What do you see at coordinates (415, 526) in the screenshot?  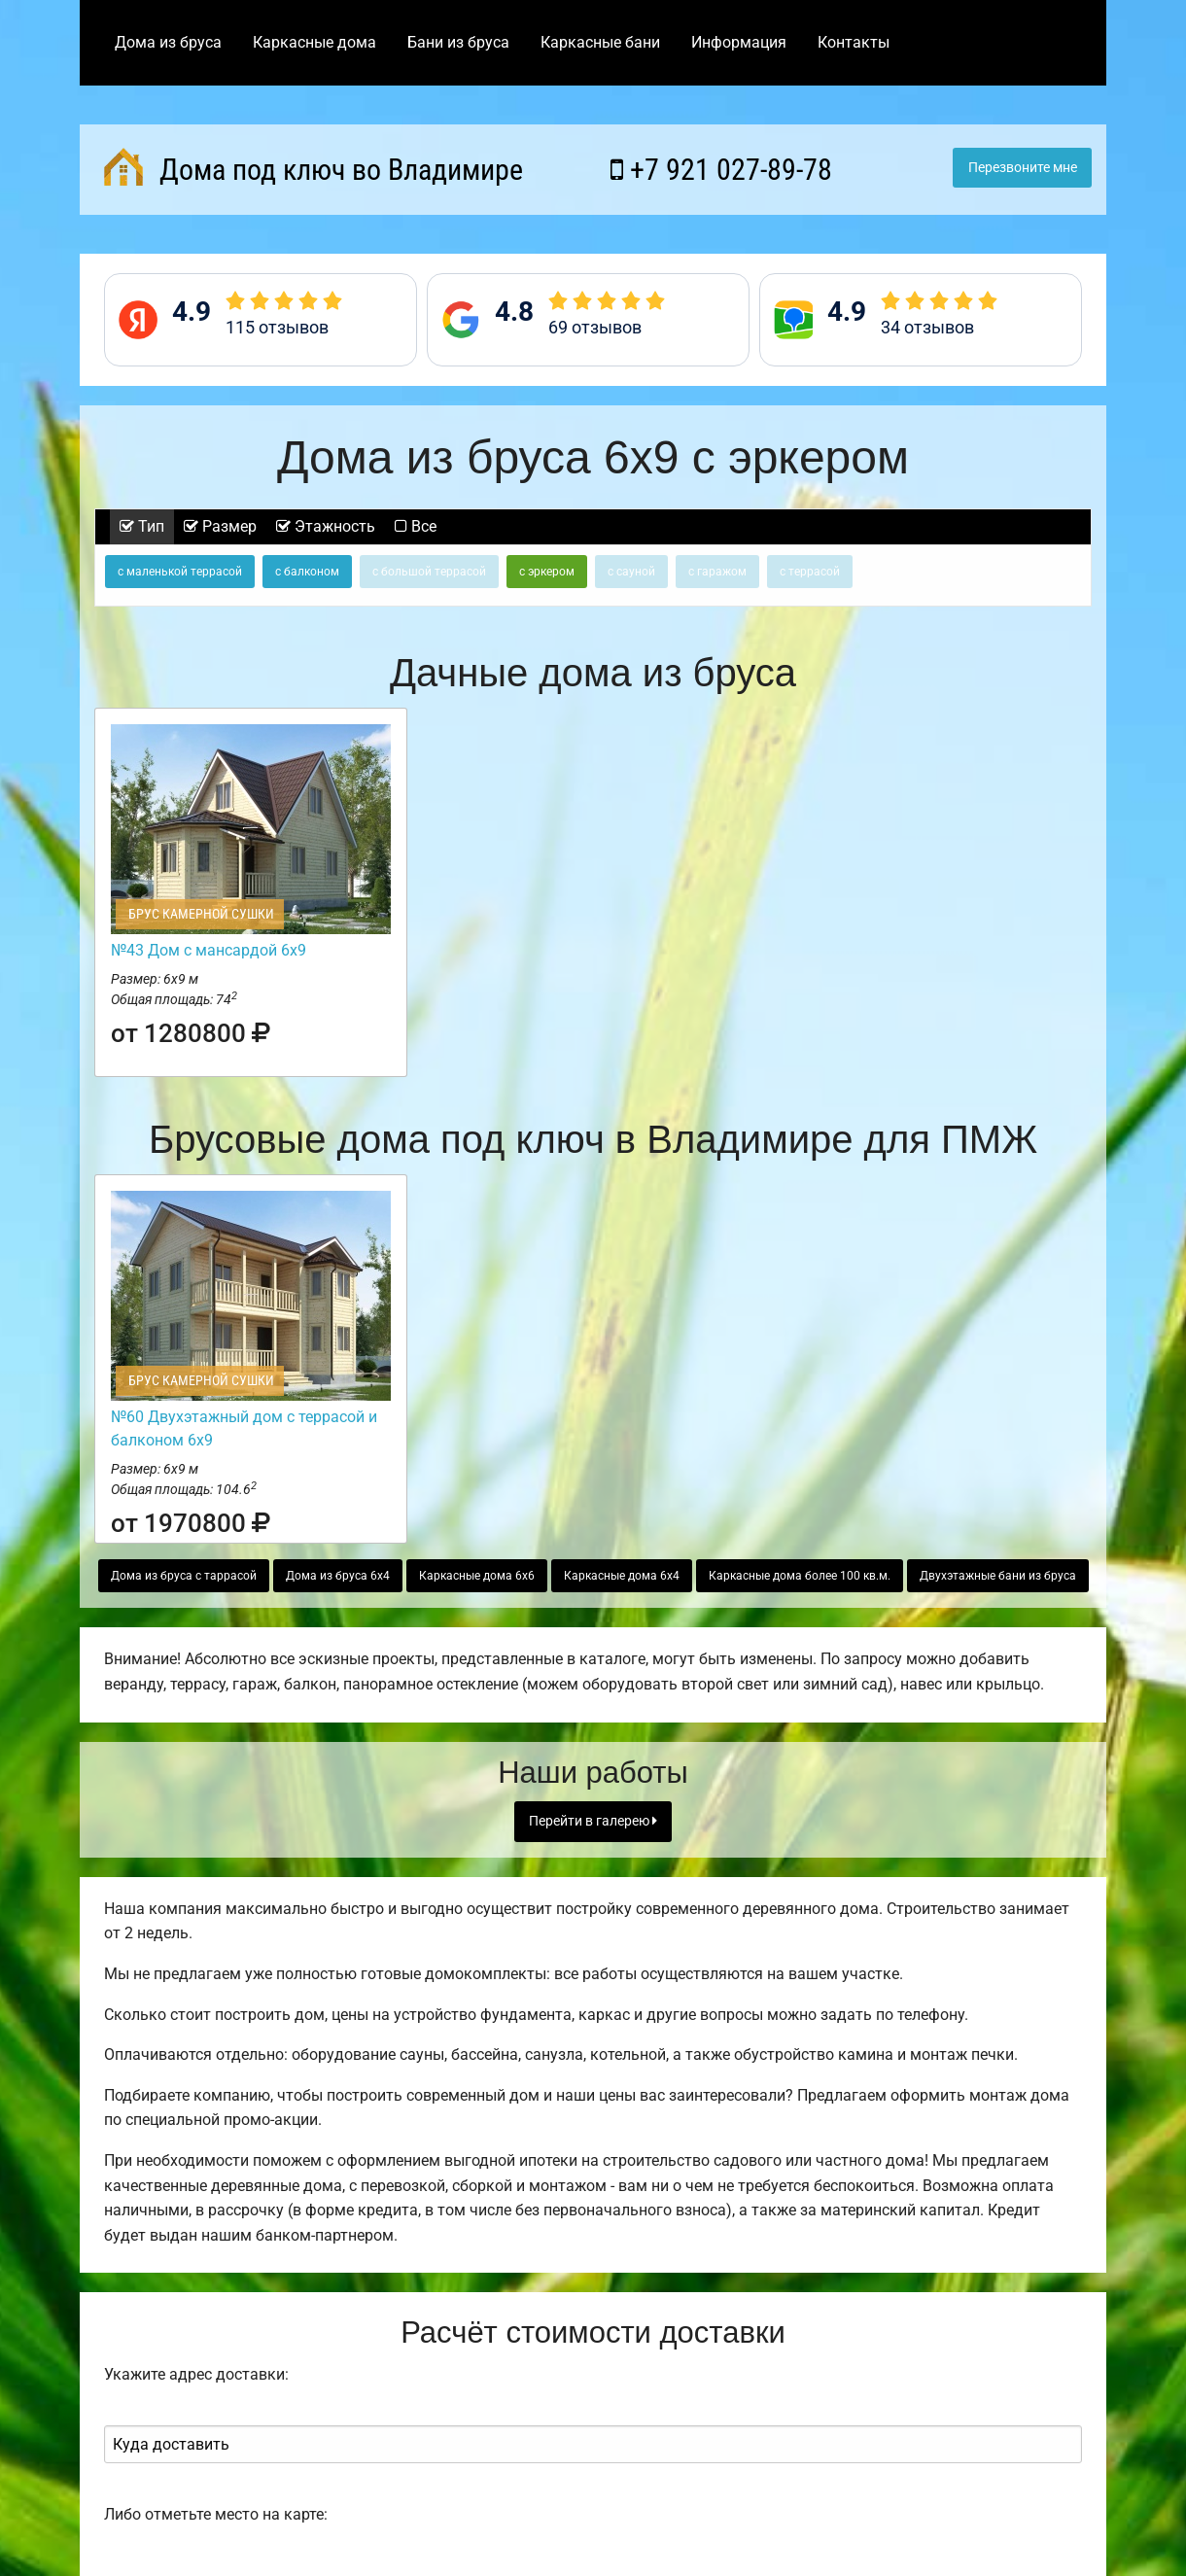 I see `Все` at bounding box center [415, 526].